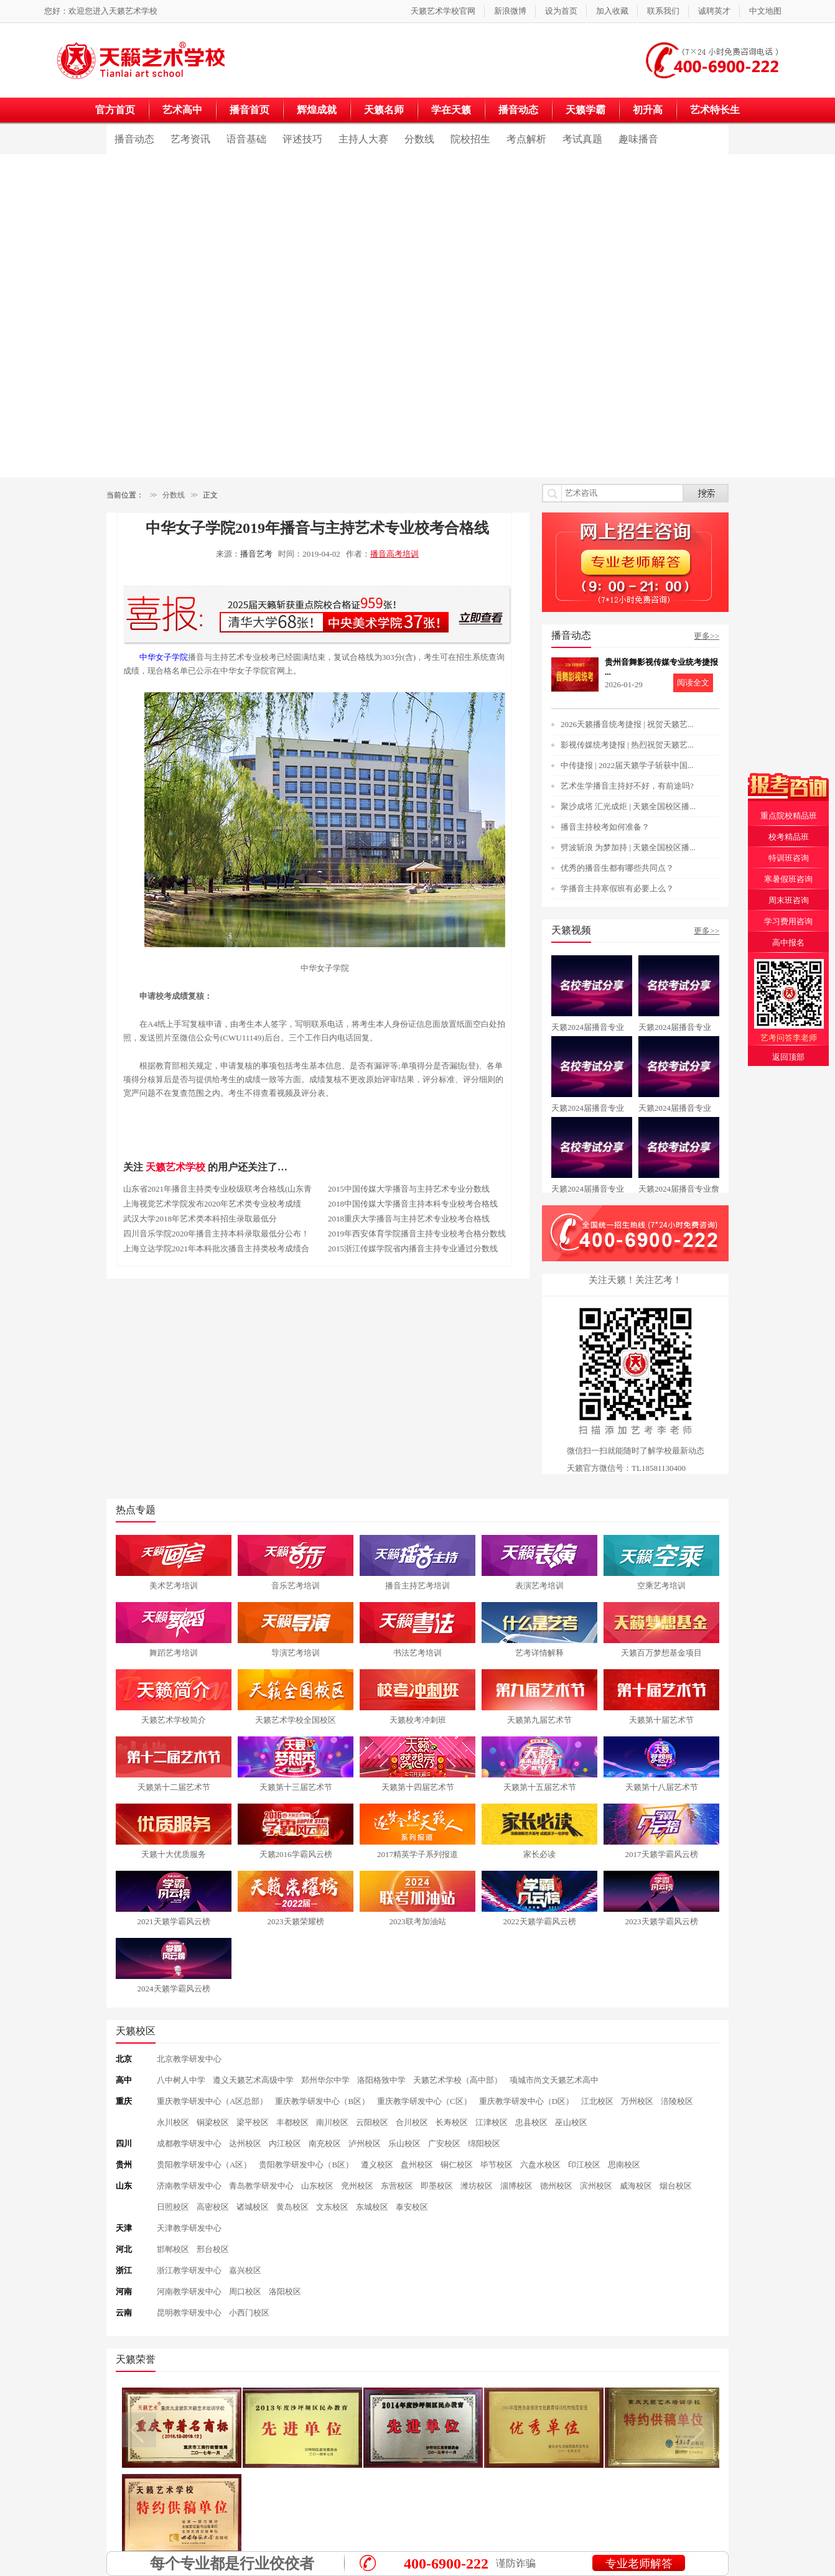 This screenshot has width=835, height=2576. Describe the element at coordinates (173, 1652) in the screenshot. I see `舞蹈艺考培训` at that location.